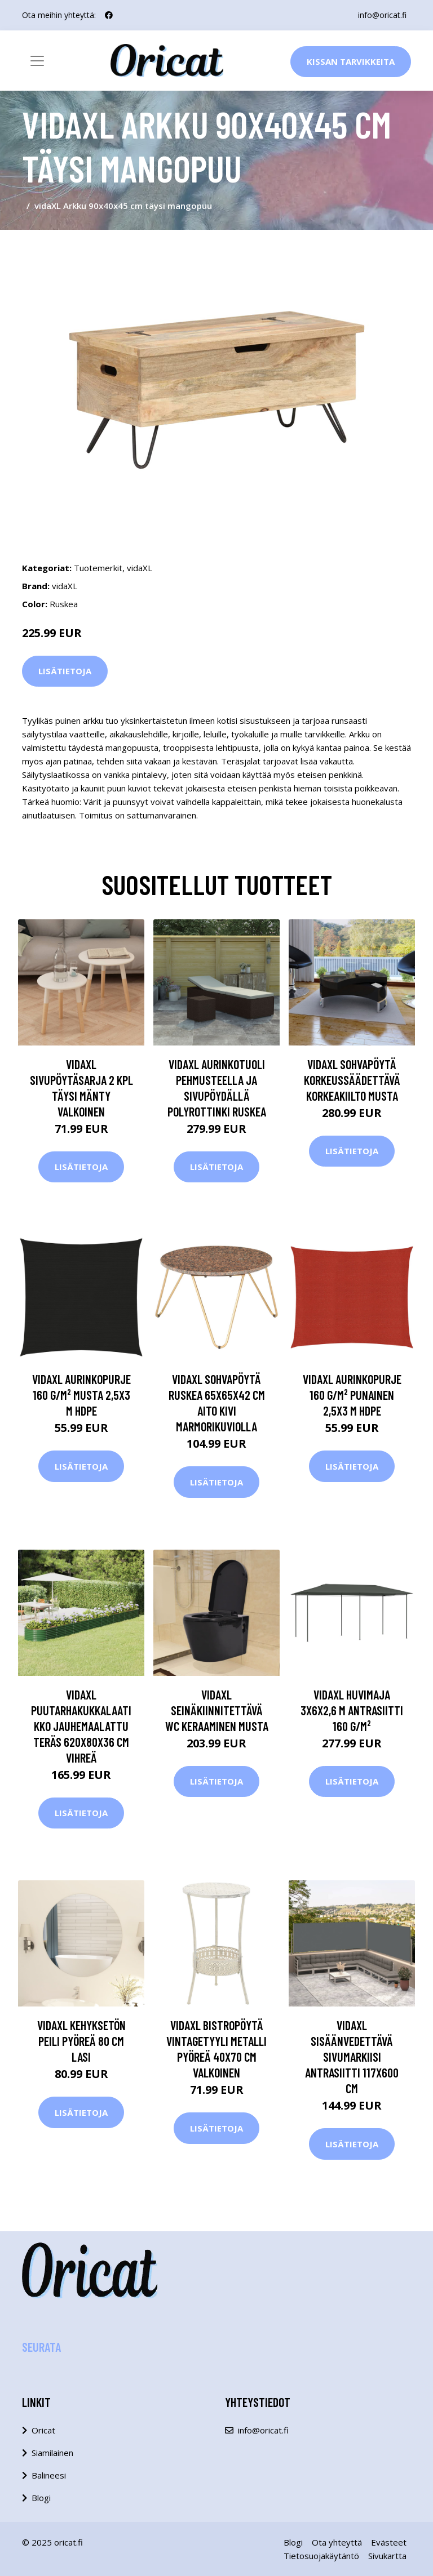 The image size is (433, 2576). Describe the element at coordinates (81, 2041) in the screenshot. I see `vidaXL Kehyksetön peili pyöreä 80 cm lasi` at that location.